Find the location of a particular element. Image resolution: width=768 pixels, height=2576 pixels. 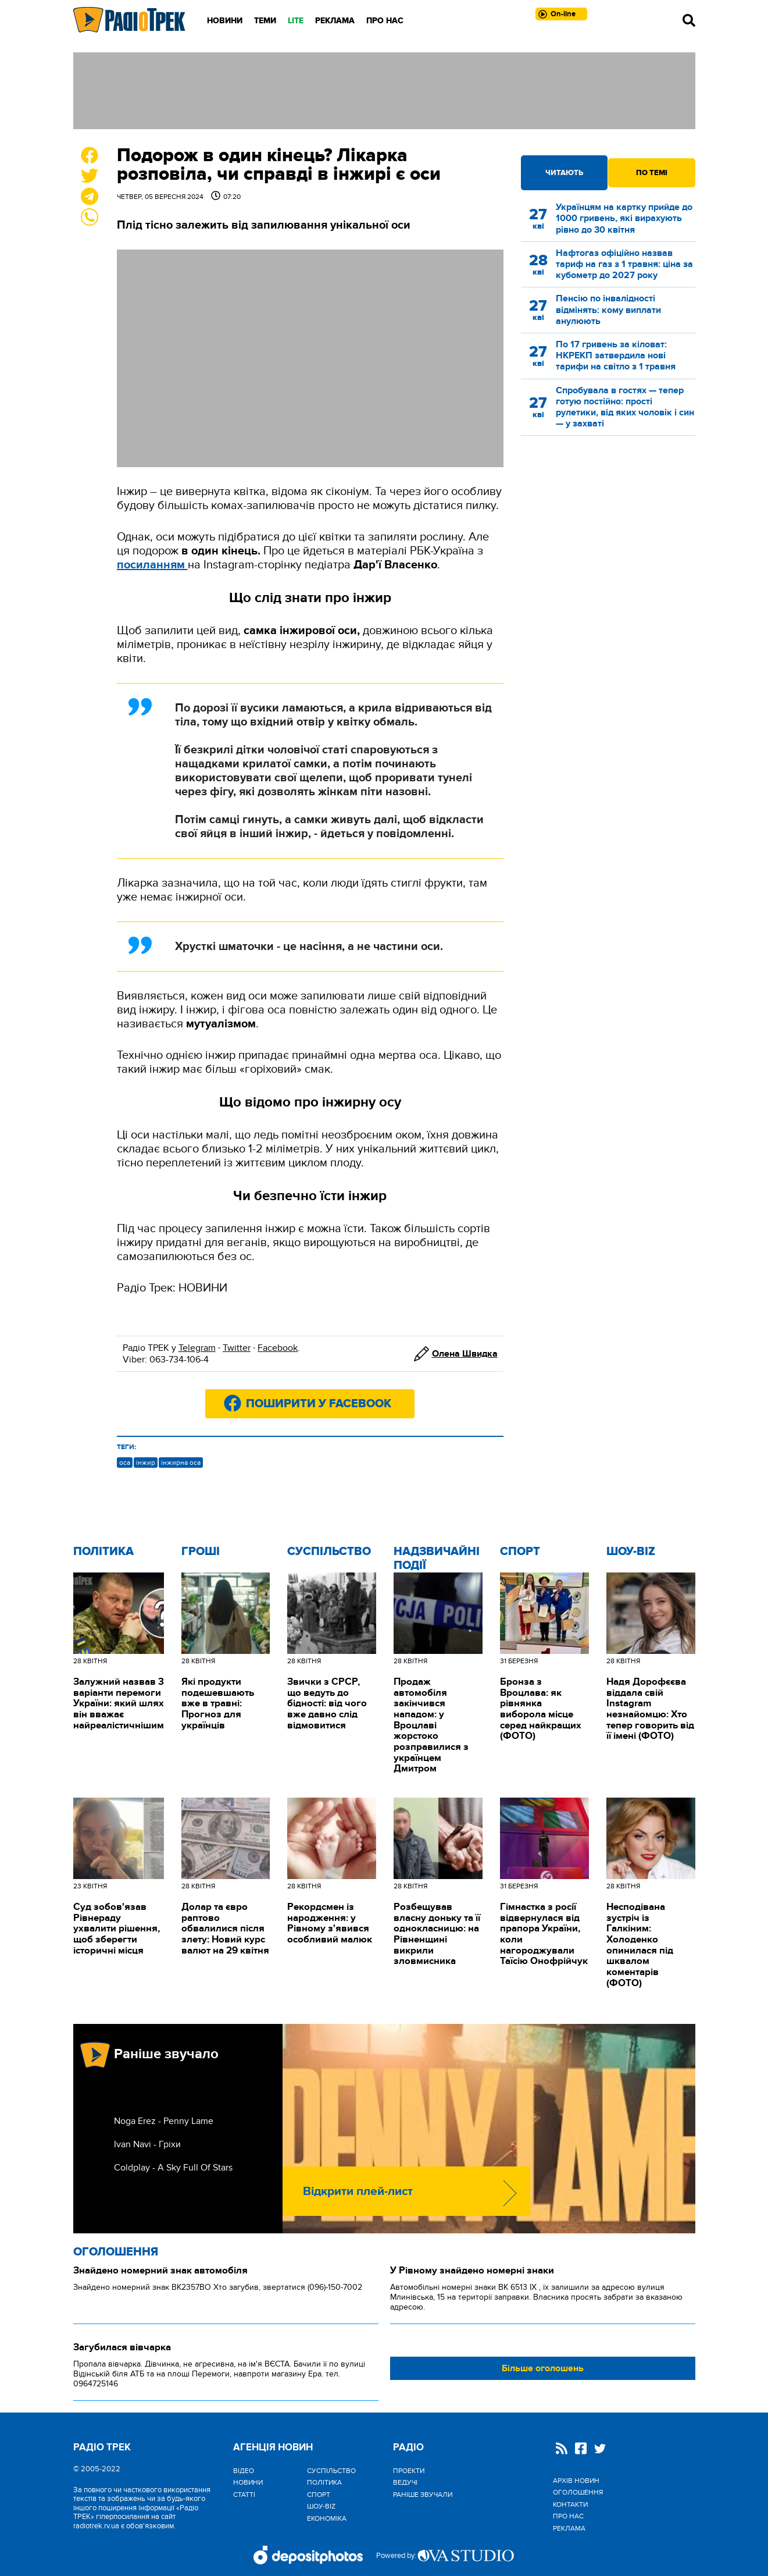

інжир is located at coordinates (145, 1462).